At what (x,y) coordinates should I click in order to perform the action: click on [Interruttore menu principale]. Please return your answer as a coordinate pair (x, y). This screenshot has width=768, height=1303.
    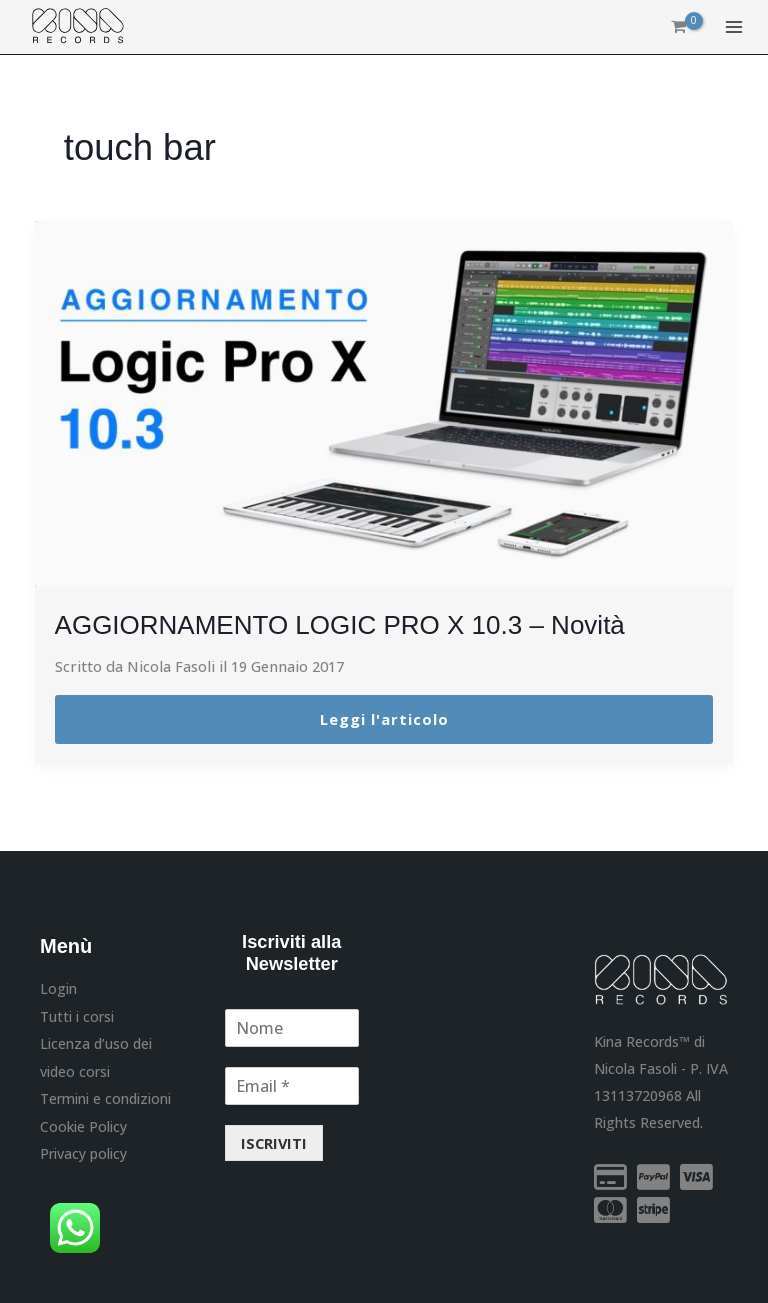
    Looking at the image, I should click on (734, 28).